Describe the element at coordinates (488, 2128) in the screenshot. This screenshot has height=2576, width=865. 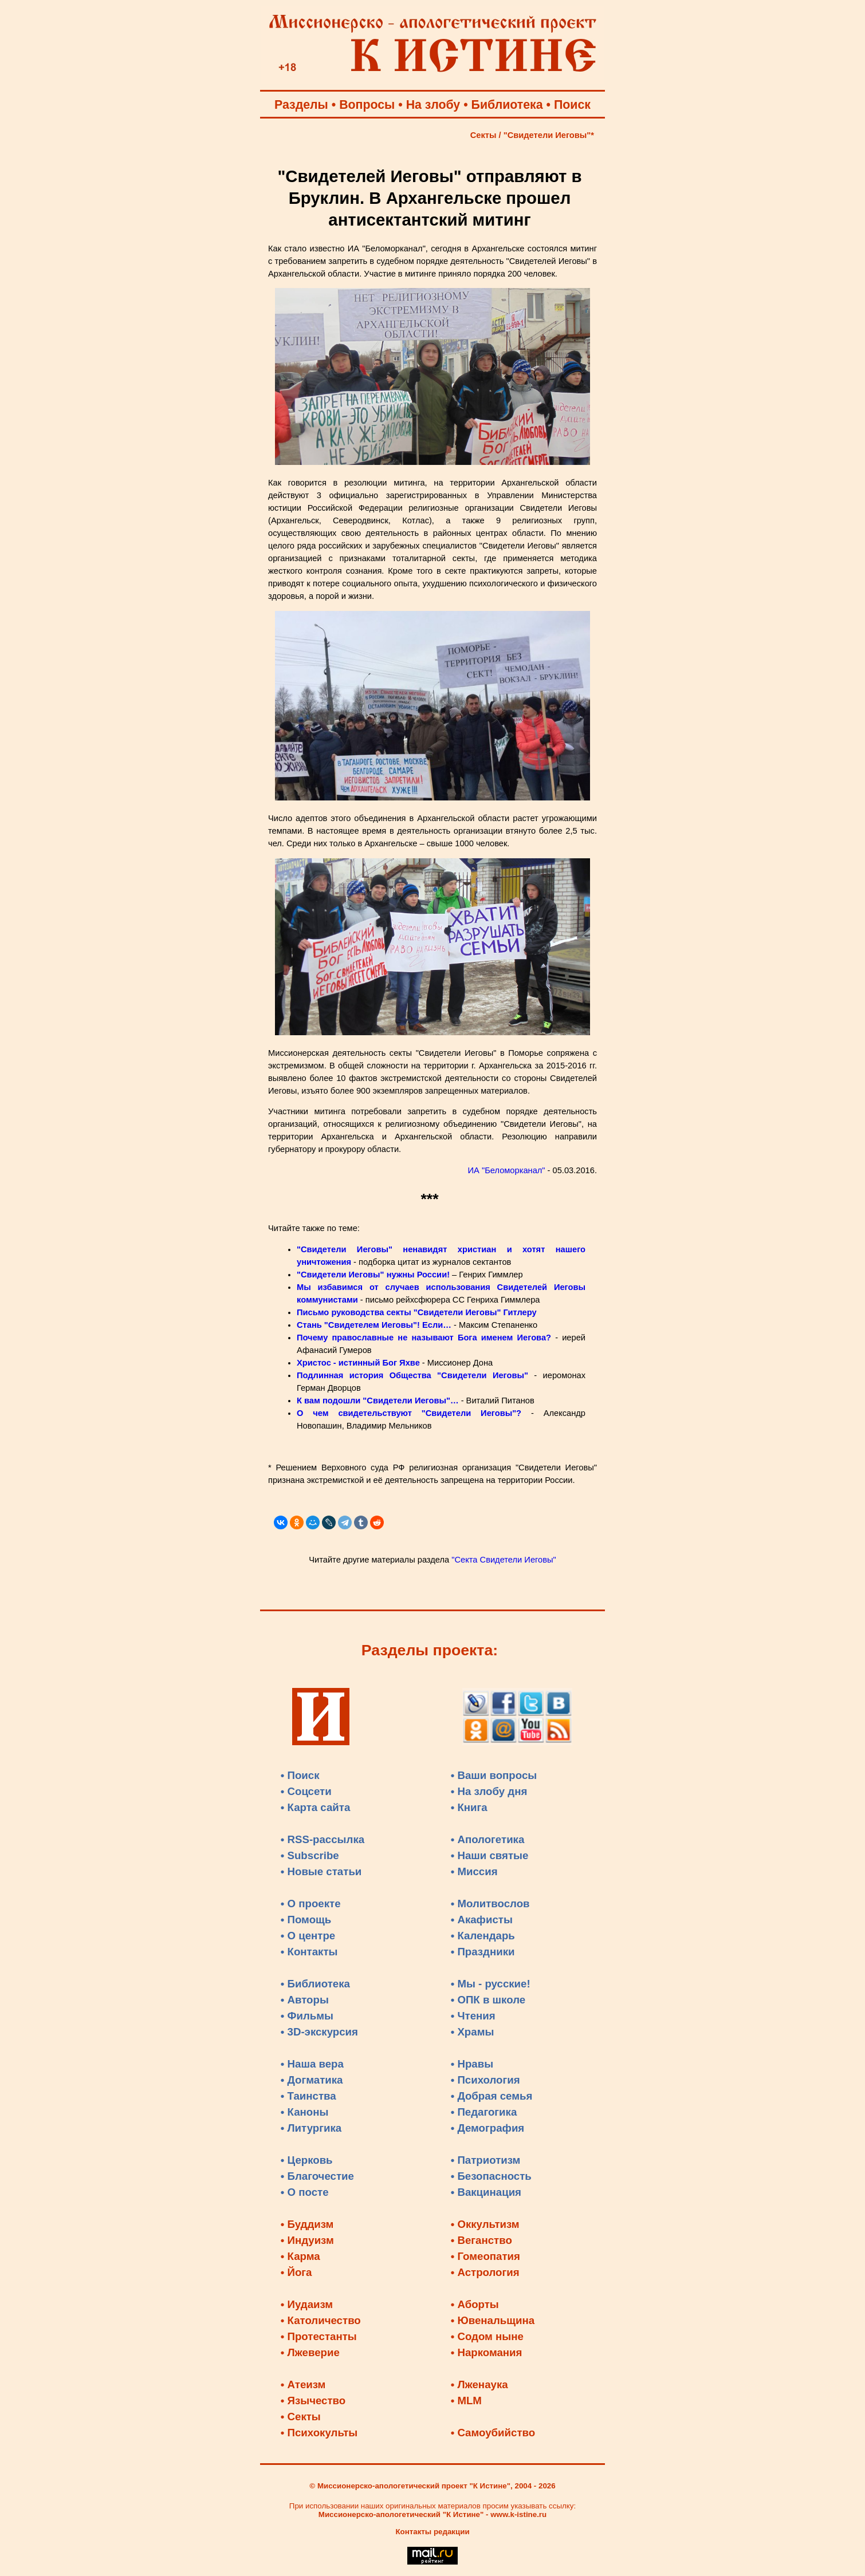
I see `• Демография` at that location.